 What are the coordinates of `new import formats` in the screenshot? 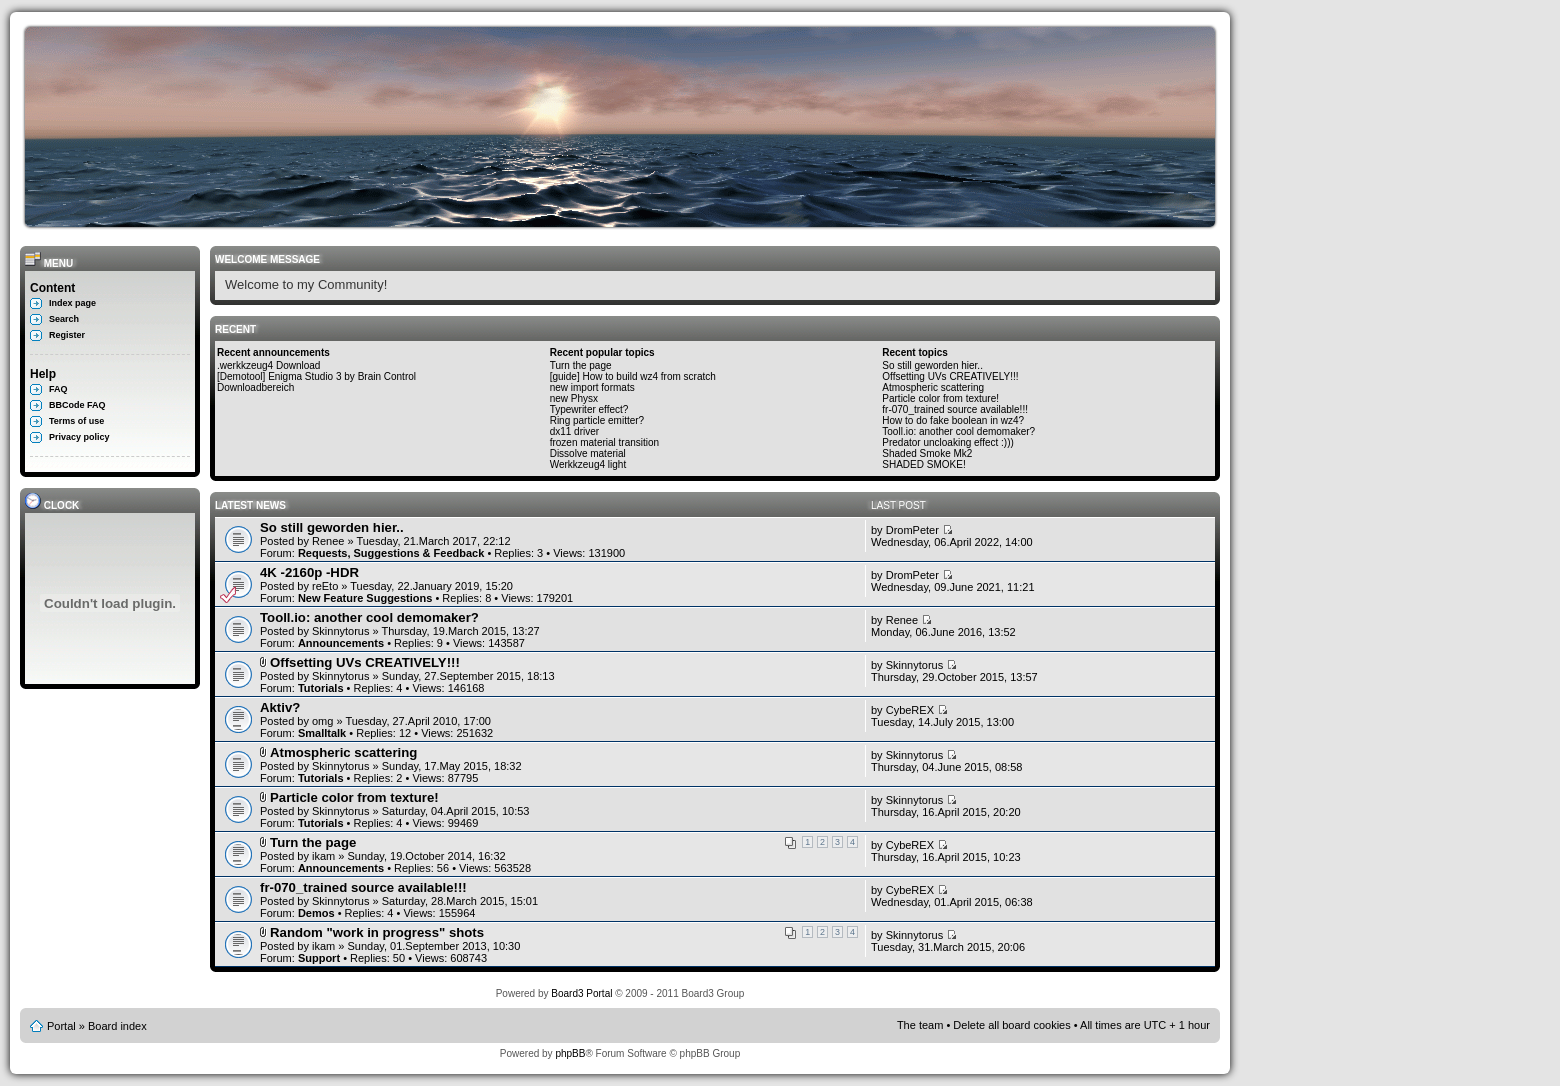 It's located at (592, 387).